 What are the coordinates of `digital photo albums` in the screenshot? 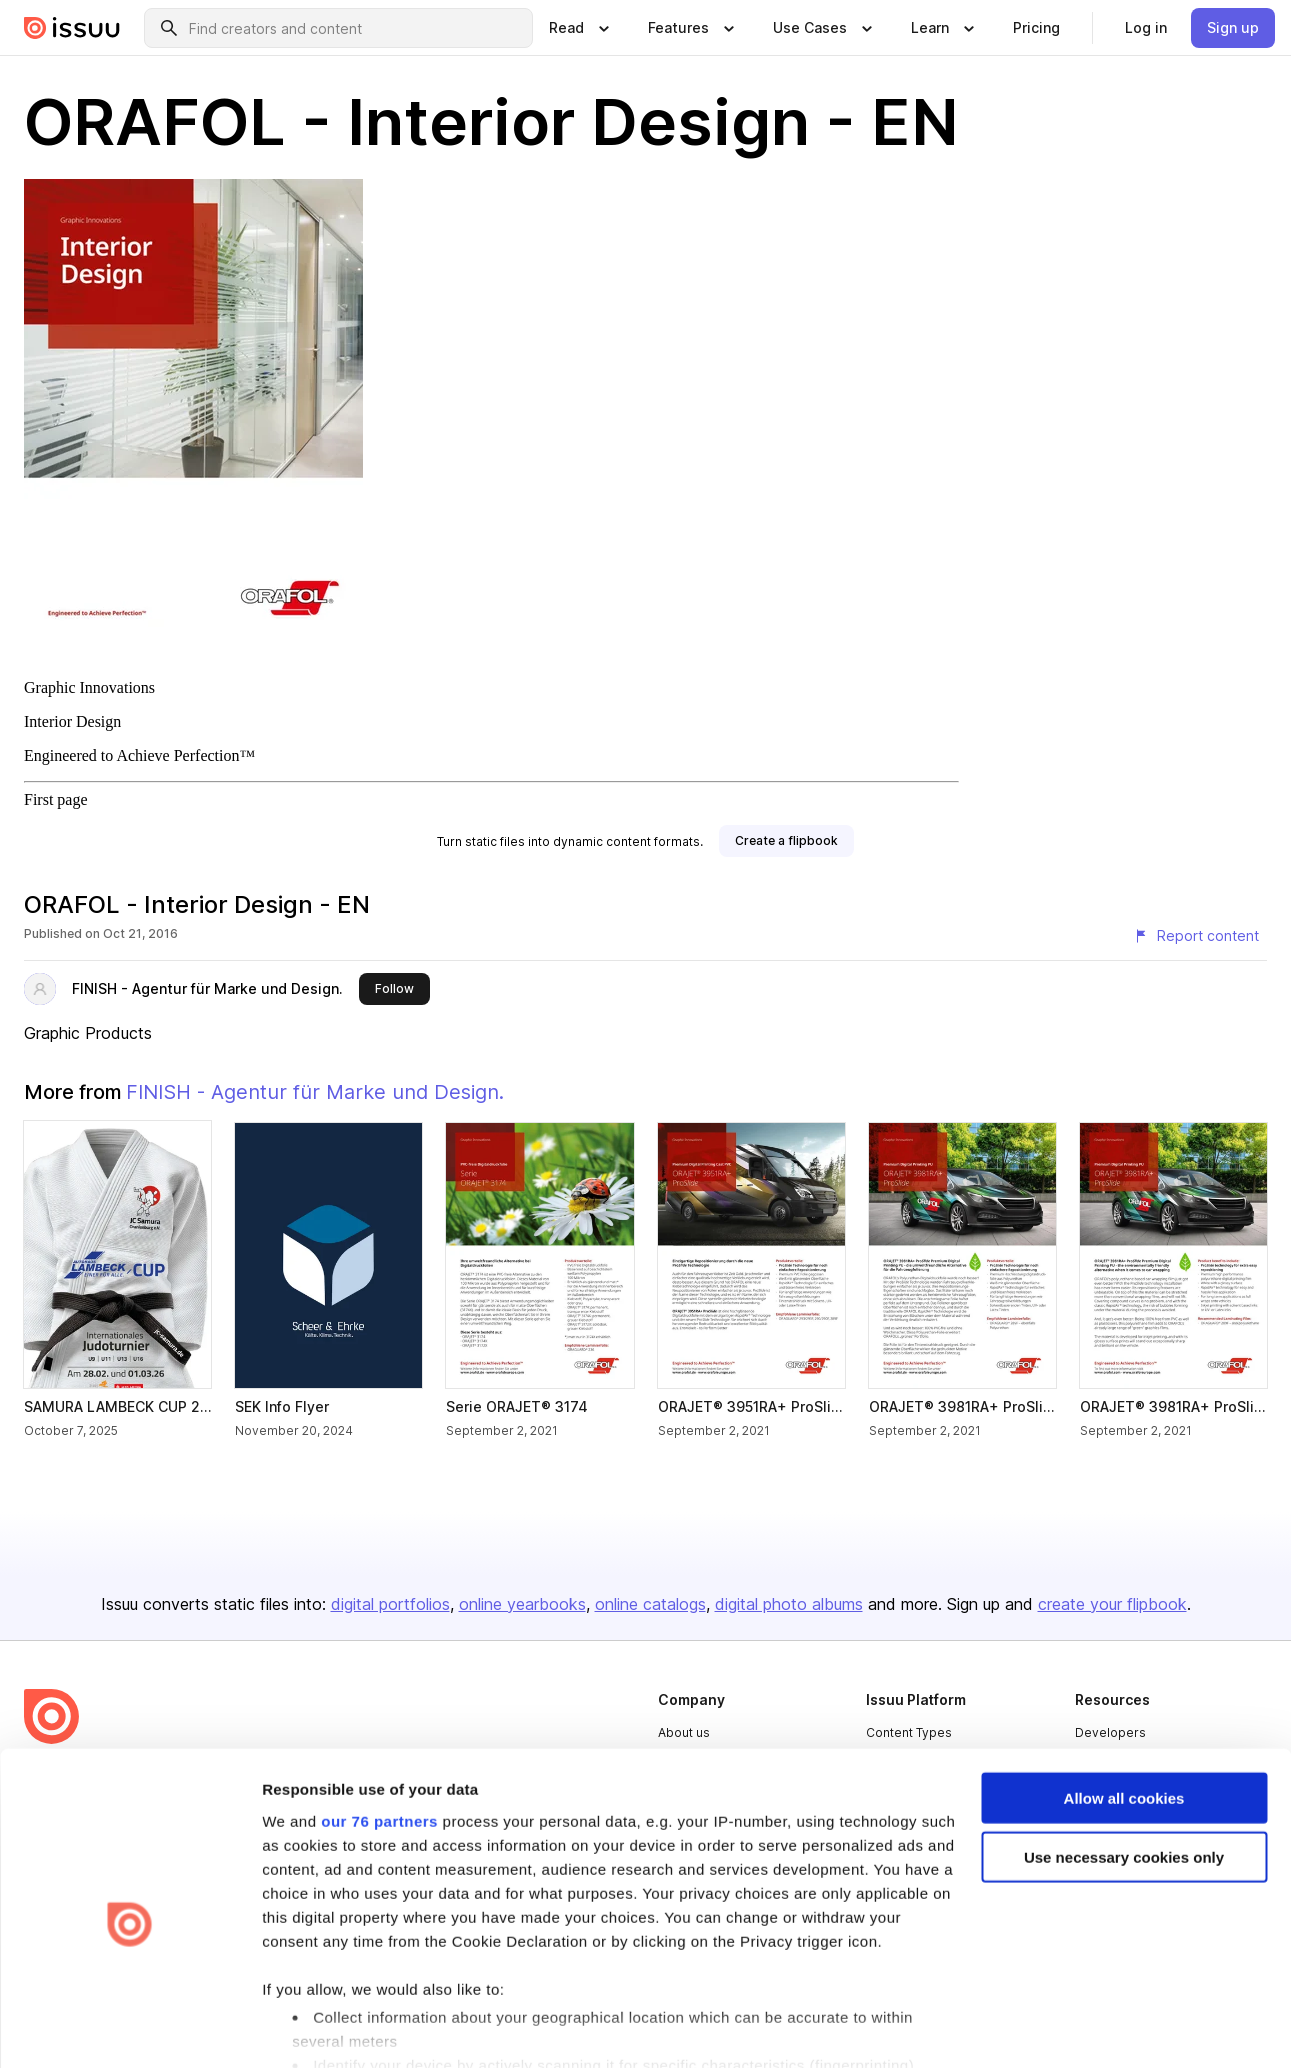 It's located at (789, 1604).